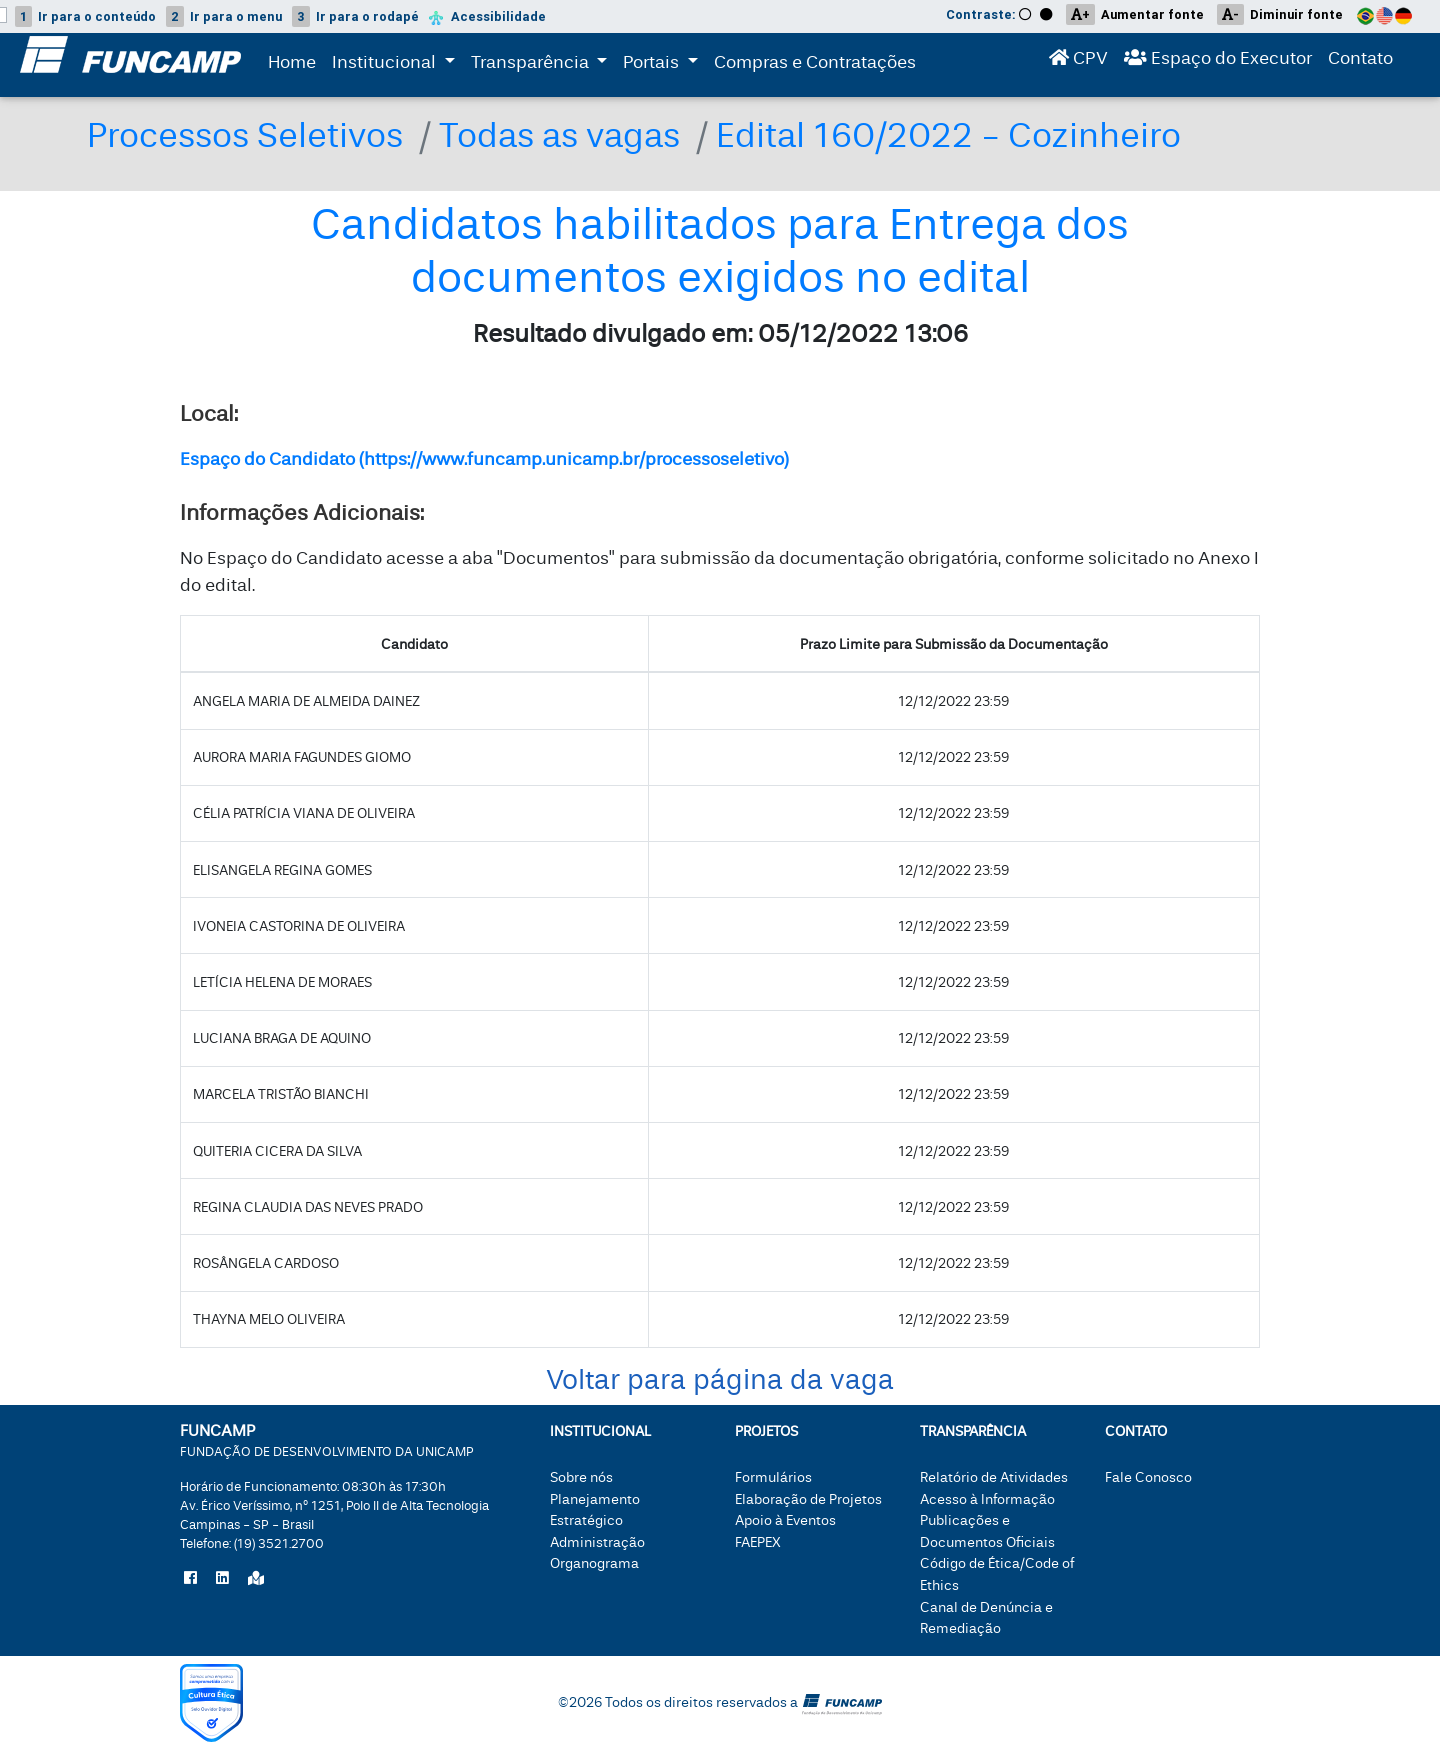  What do you see at coordinates (664, 64) in the screenshot?
I see `Portais` at bounding box center [664, 64].